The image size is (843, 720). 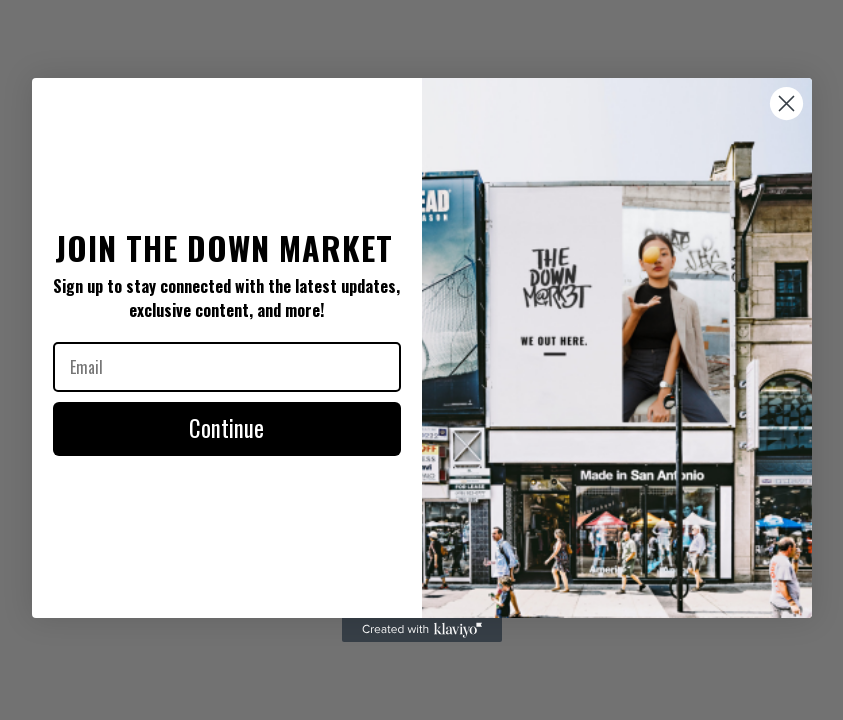 What do you see at coordinates (226, 428) in the screenshot?
I see `Continue` at bounding box center [226, 428].